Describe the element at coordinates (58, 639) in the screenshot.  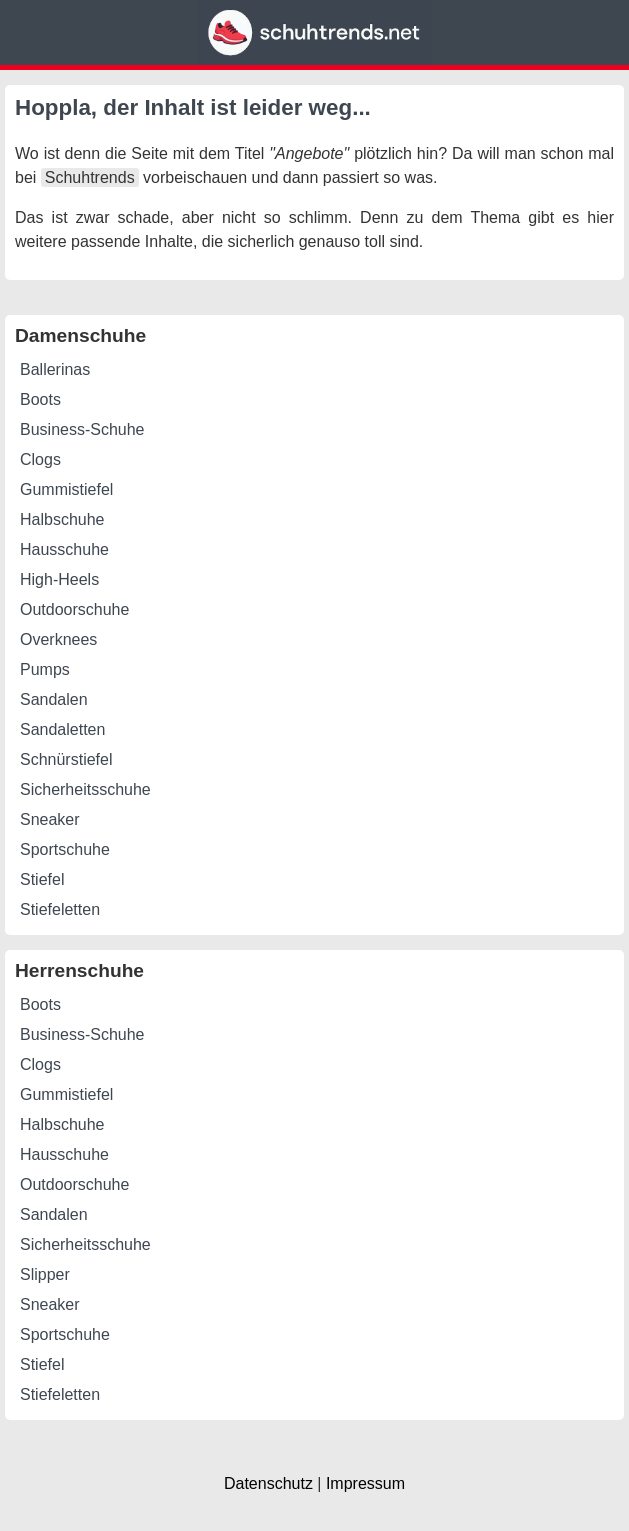
I see `Overknees` at that location.